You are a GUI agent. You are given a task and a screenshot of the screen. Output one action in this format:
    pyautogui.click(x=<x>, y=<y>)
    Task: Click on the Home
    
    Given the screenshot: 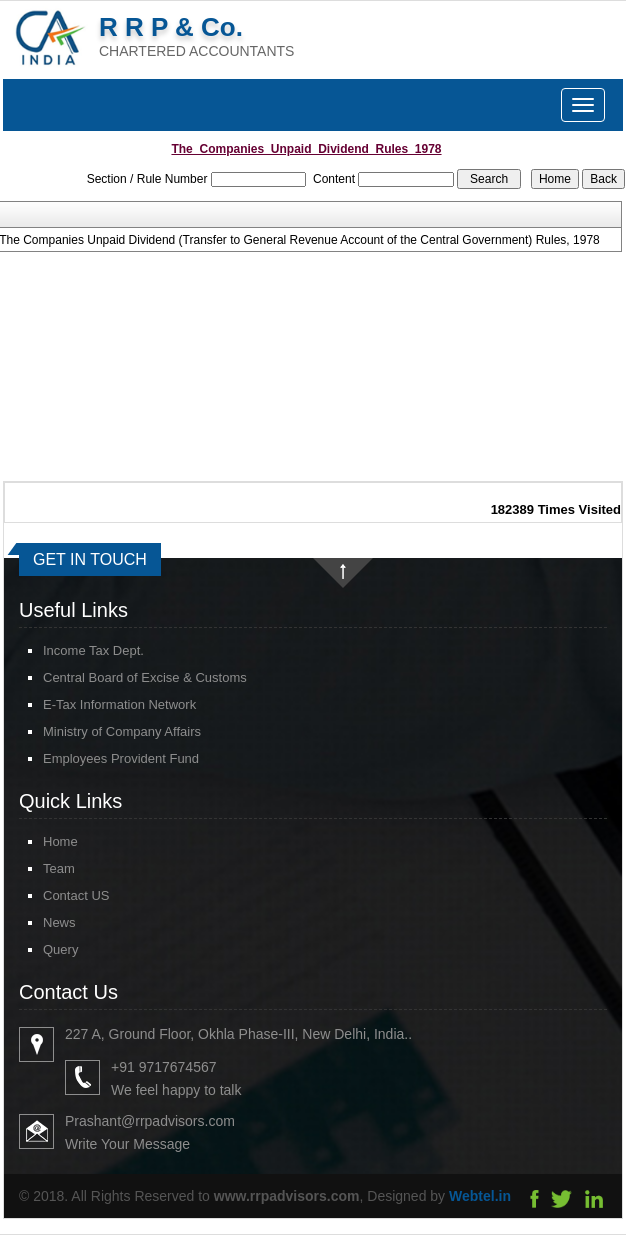 What is the action you would take?
    pyautogui.click(x=42, y=841)
    